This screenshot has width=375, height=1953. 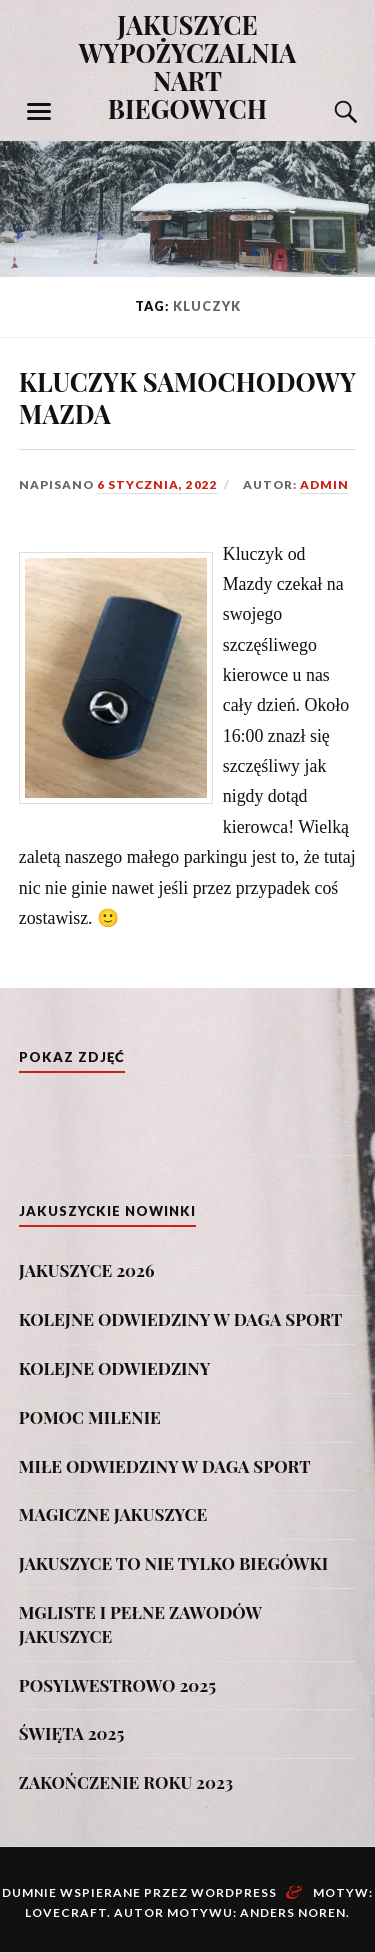 I want to click on ZAKOŃCZENIE ROKU 2023, so click(x=126, y=1782).